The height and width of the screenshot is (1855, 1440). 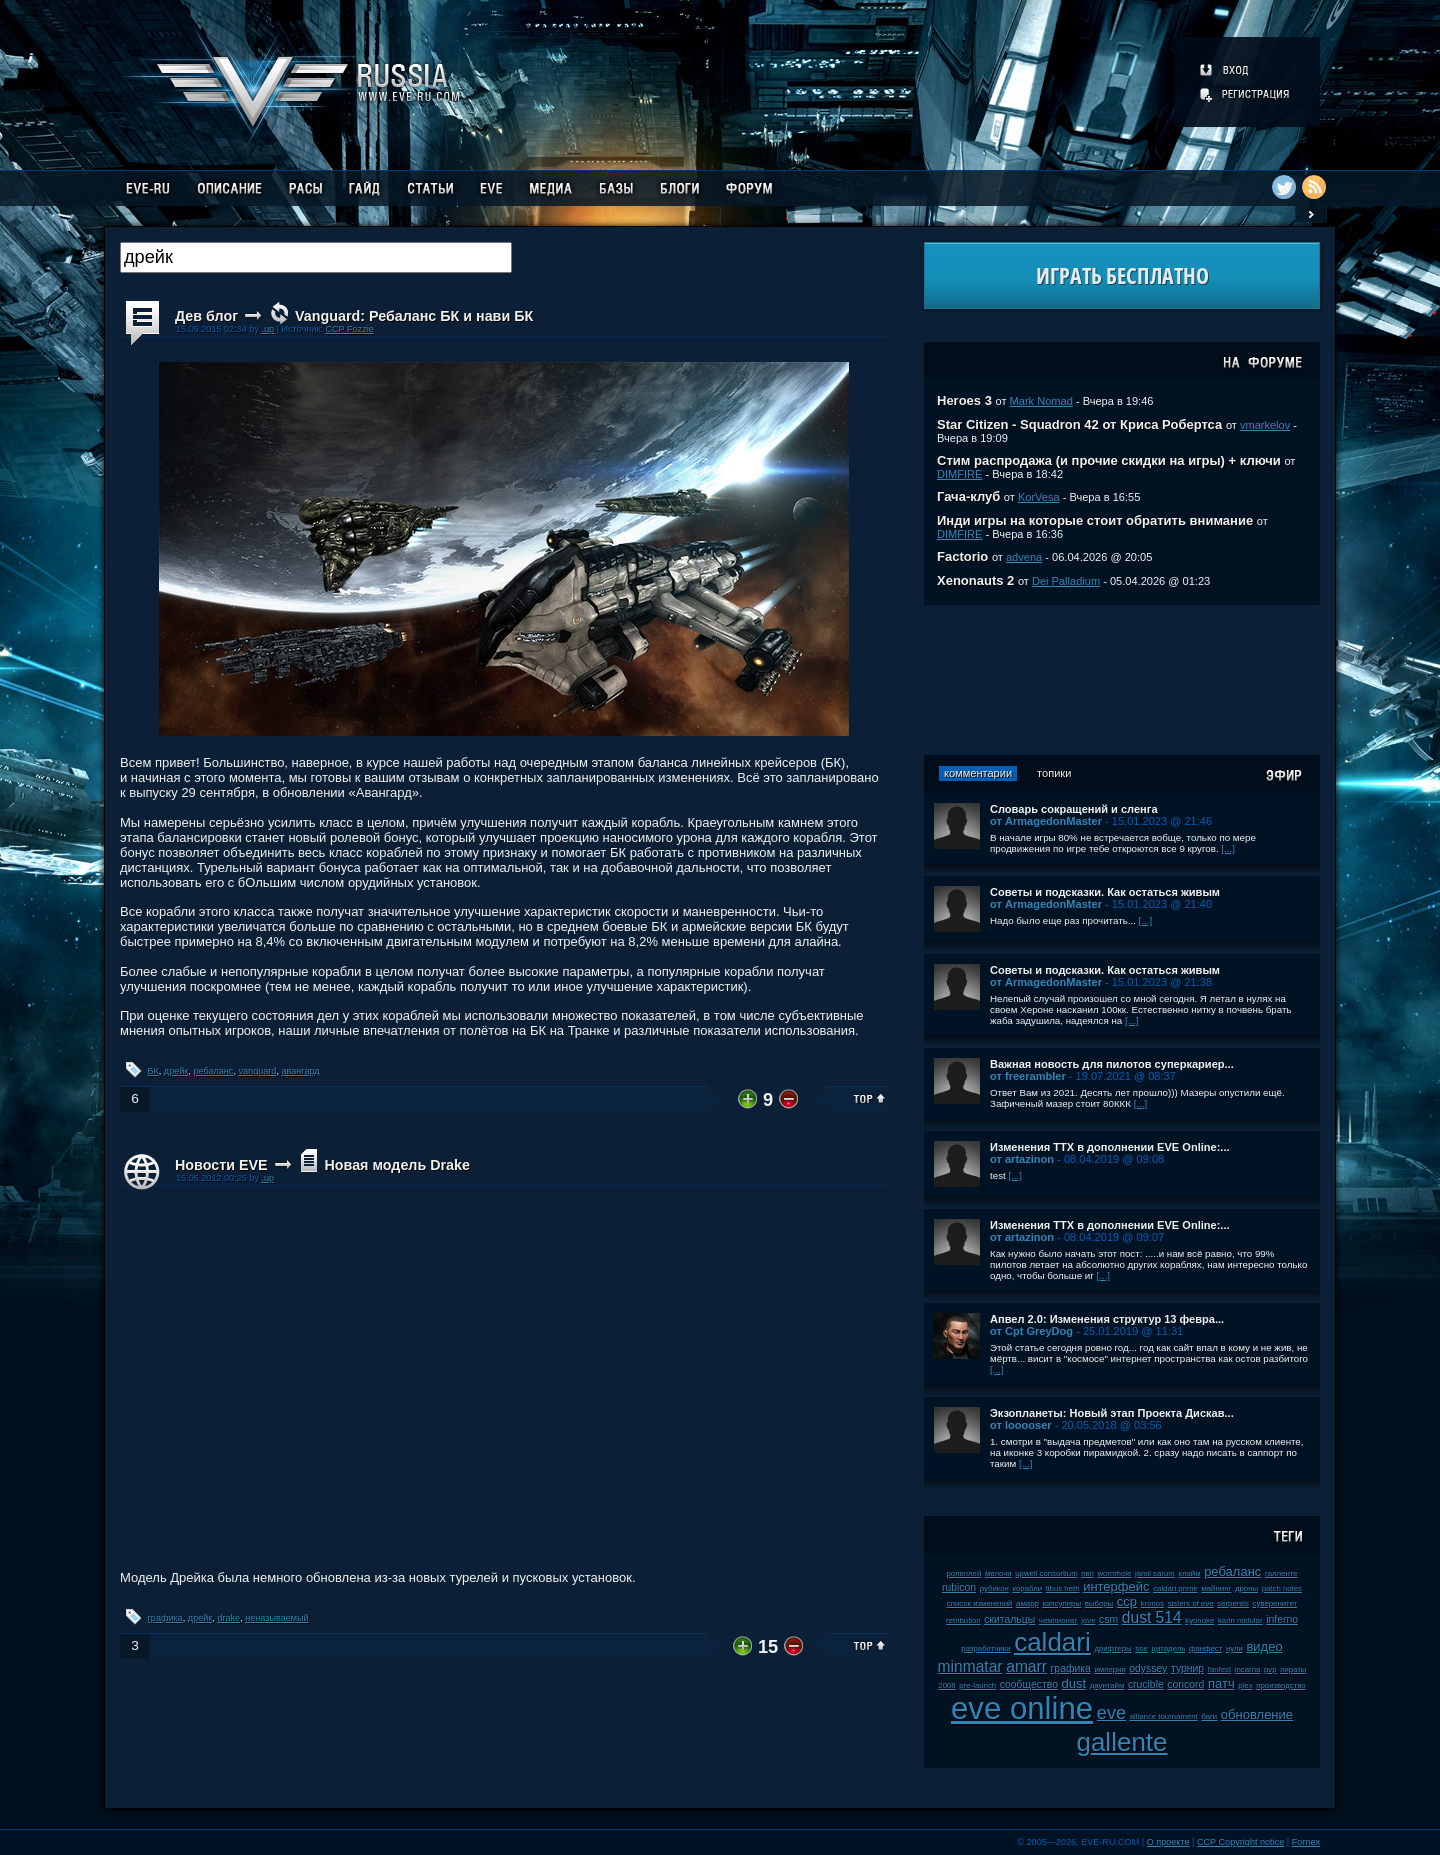 I want to click on caldari, so click(x=1052, y=1642).